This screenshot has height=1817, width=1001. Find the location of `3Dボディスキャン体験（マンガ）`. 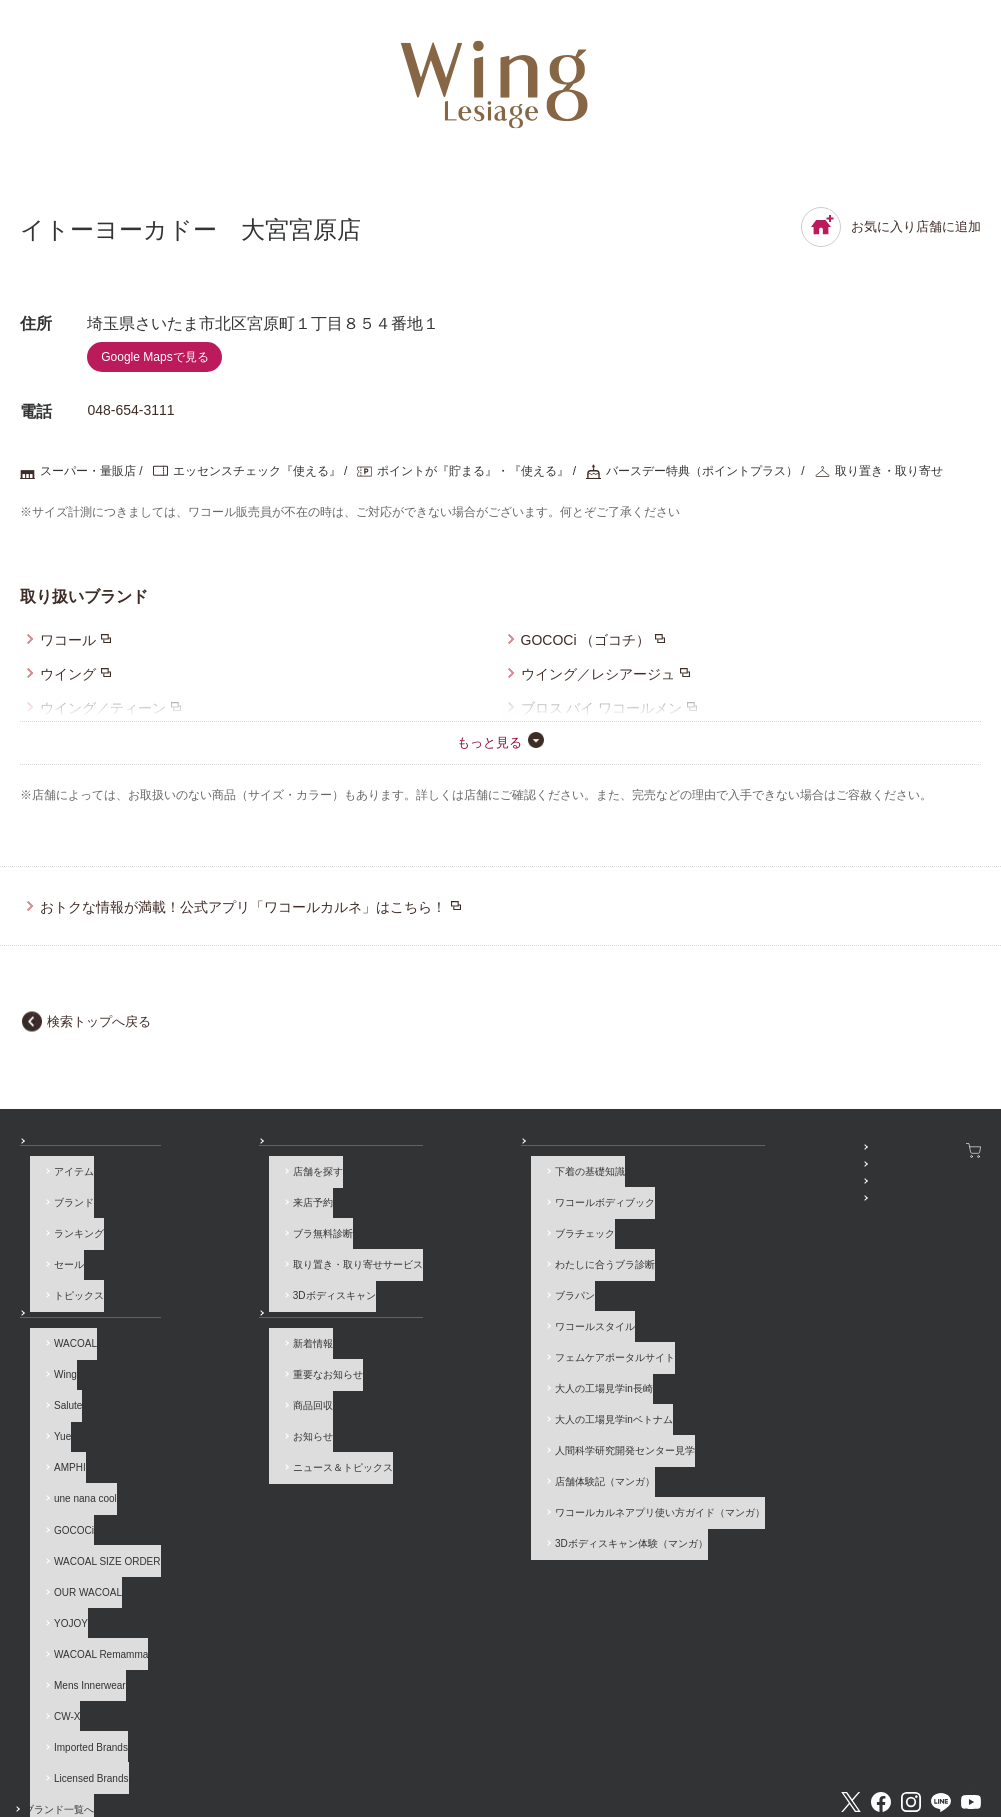

3Dボディスキャン体験（マンガ） is located at coordinates (470, 1460).